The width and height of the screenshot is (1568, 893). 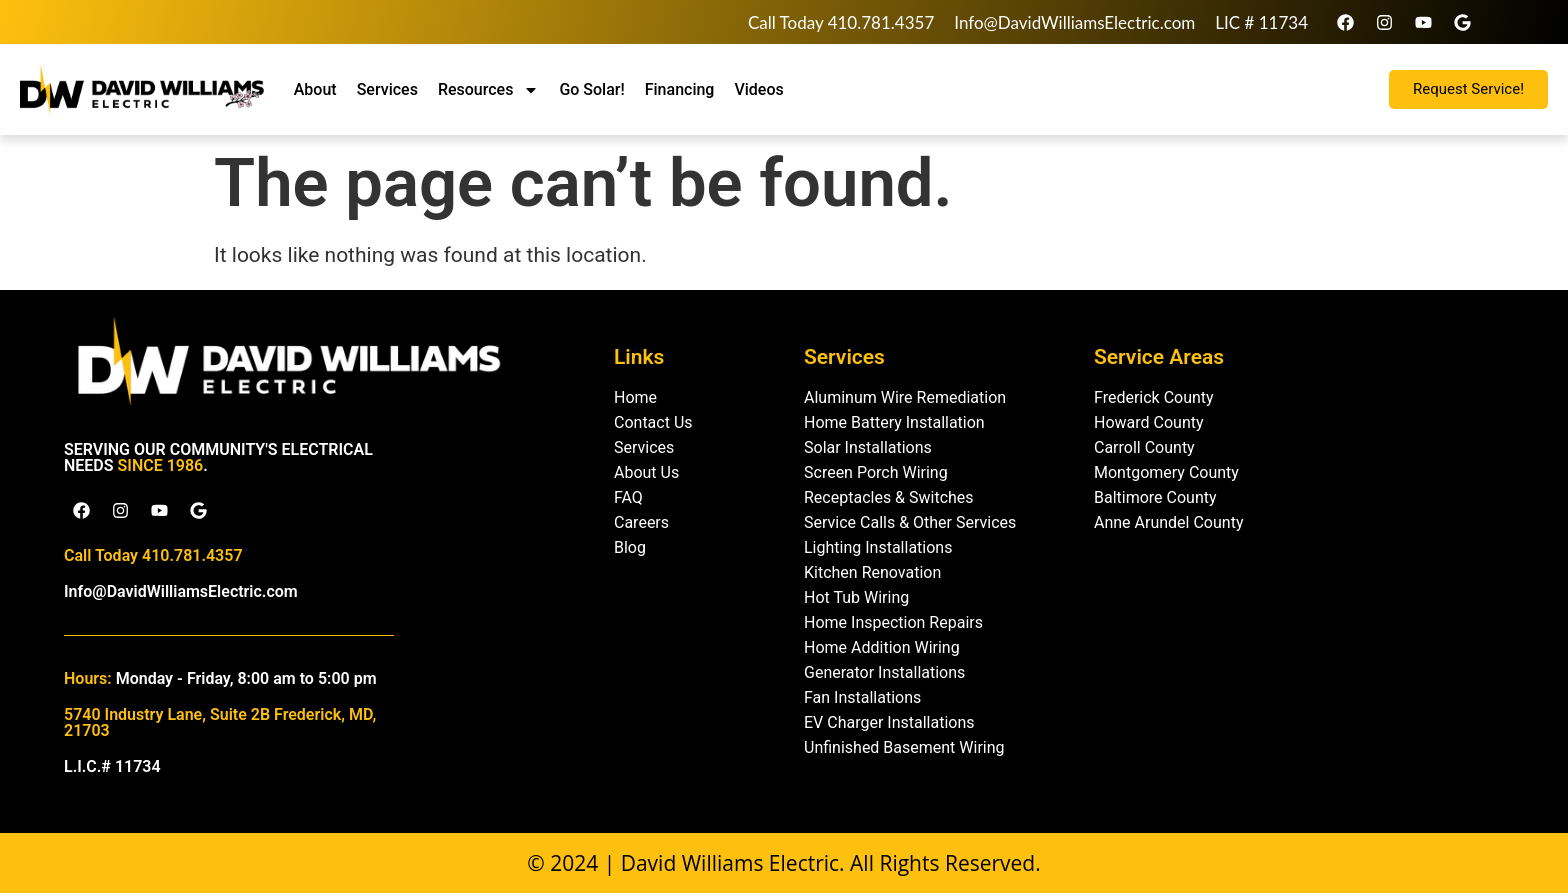 What do you see at coordinates (910, 522) in the screenshot?
I see `Service Calls & Other Services` at bounding box center [910, 522].